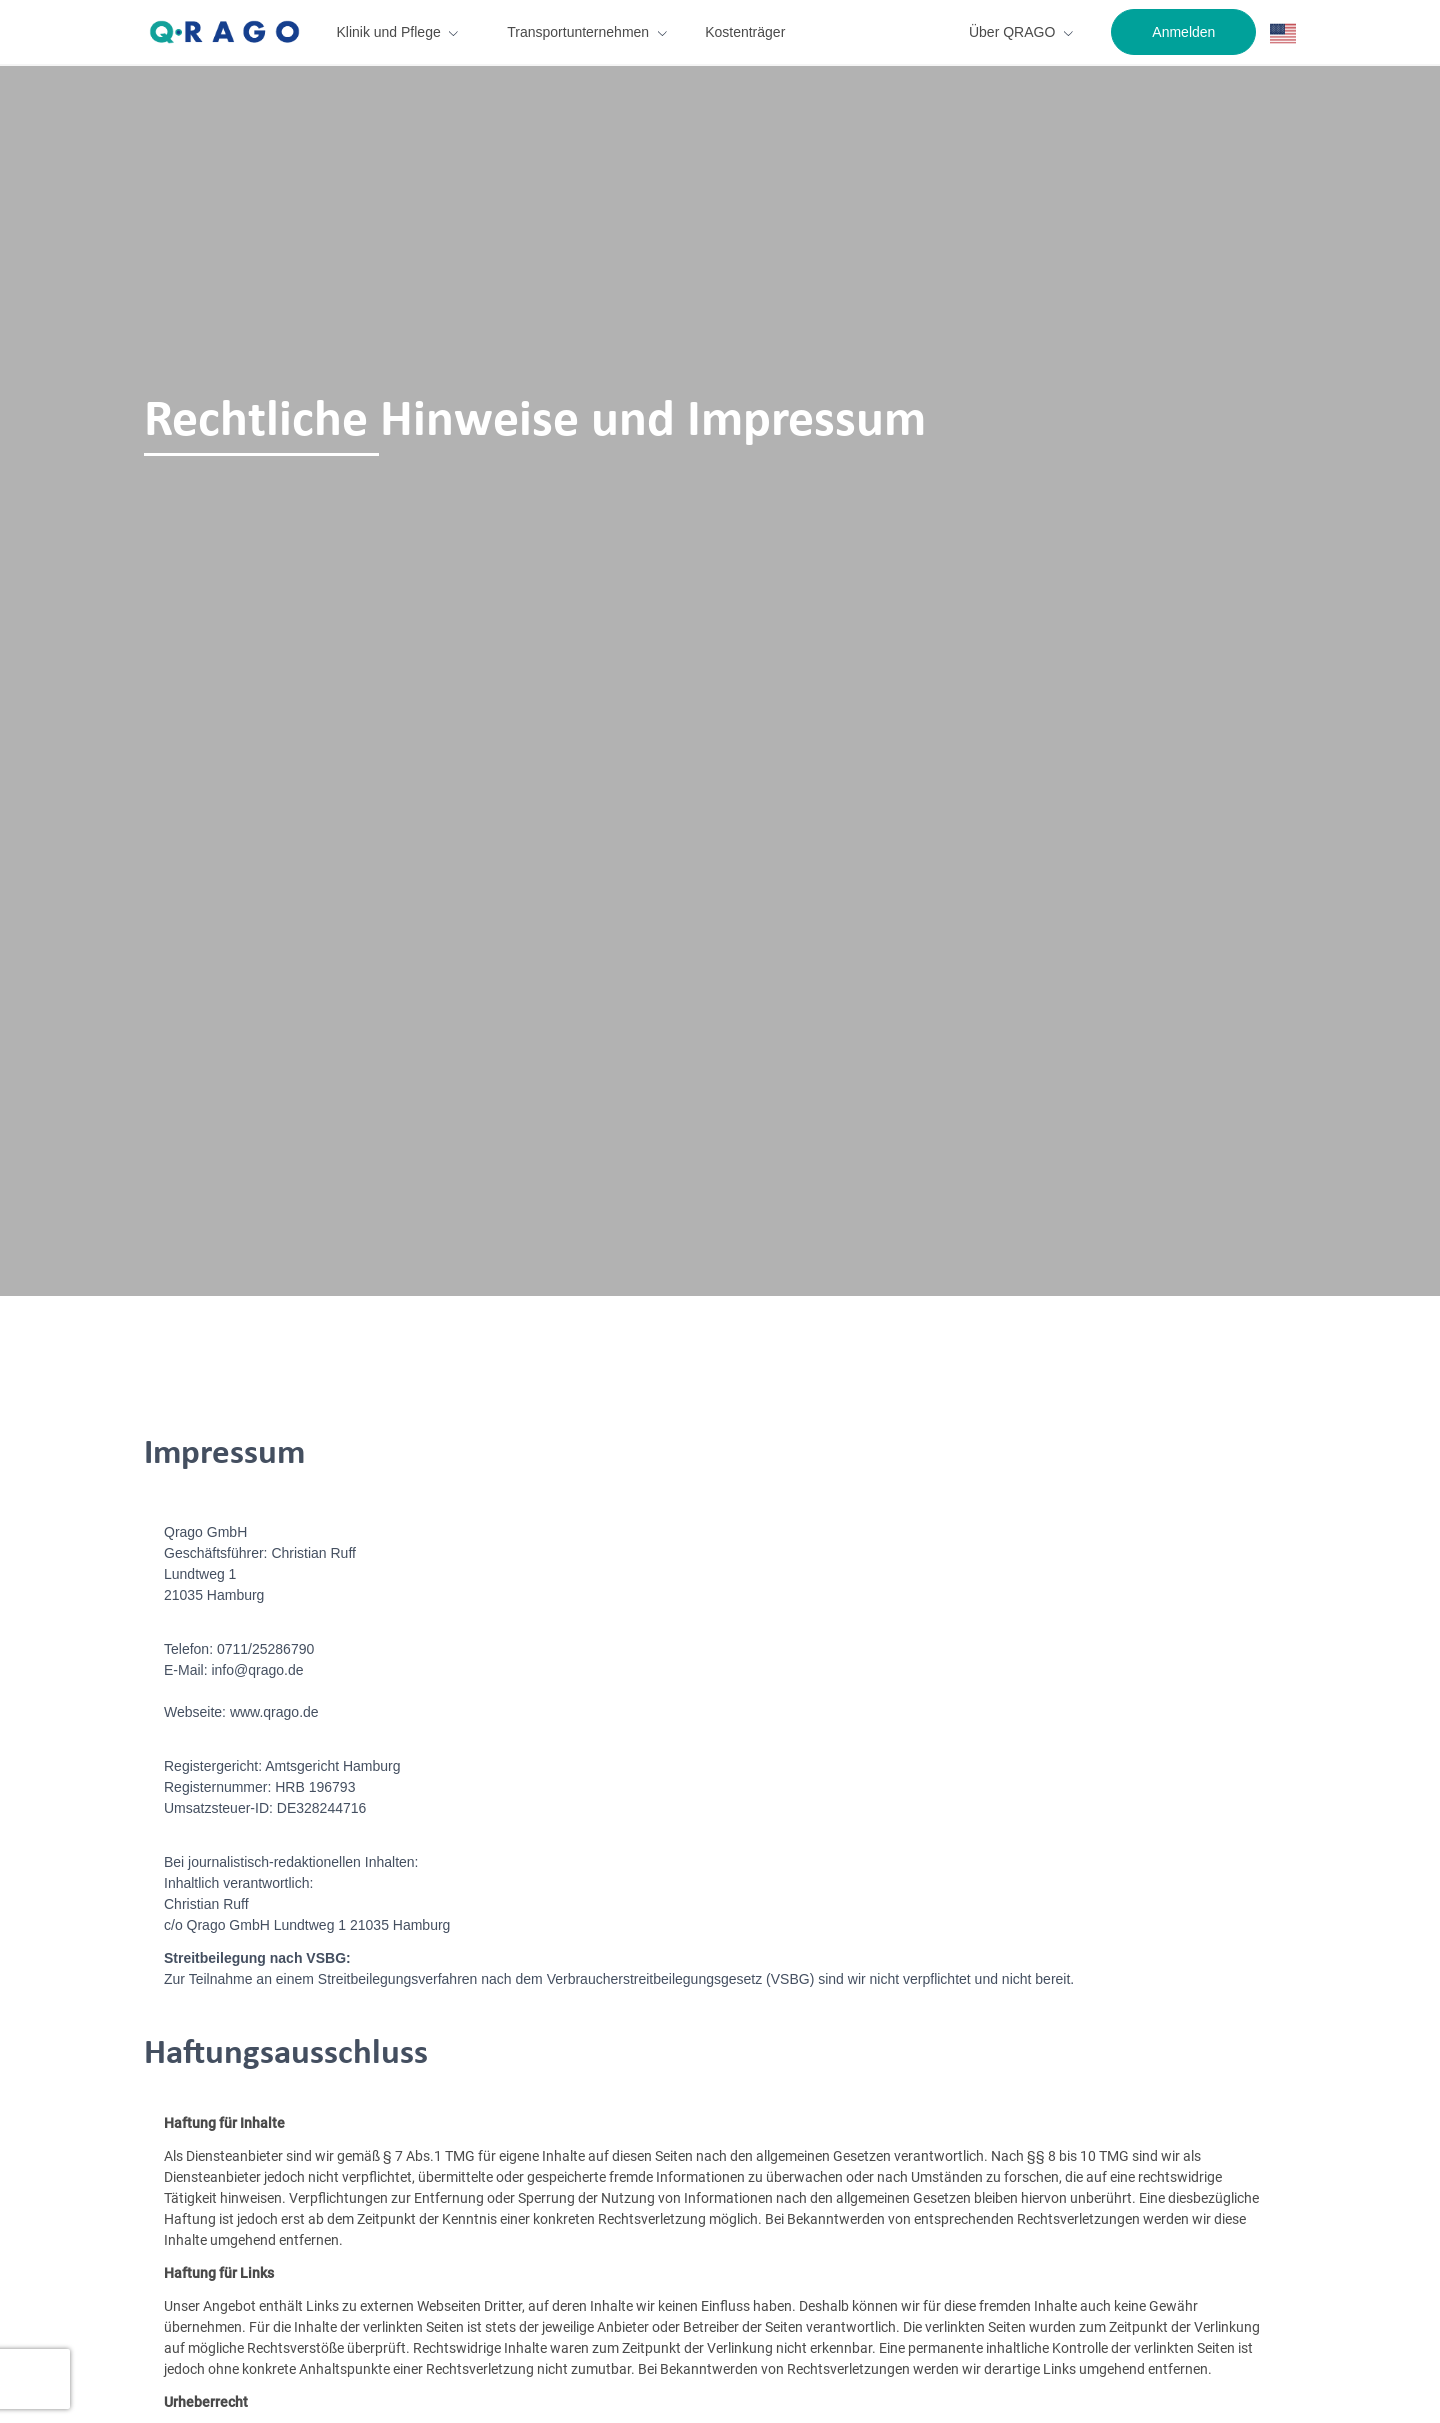 Image resolution: width=1440 pixels, height=2423 pixels. What do you see at coordinates (388, 32) in the screenshot?
I see `Klinik und Pflege` at bounding box center [388, 32].